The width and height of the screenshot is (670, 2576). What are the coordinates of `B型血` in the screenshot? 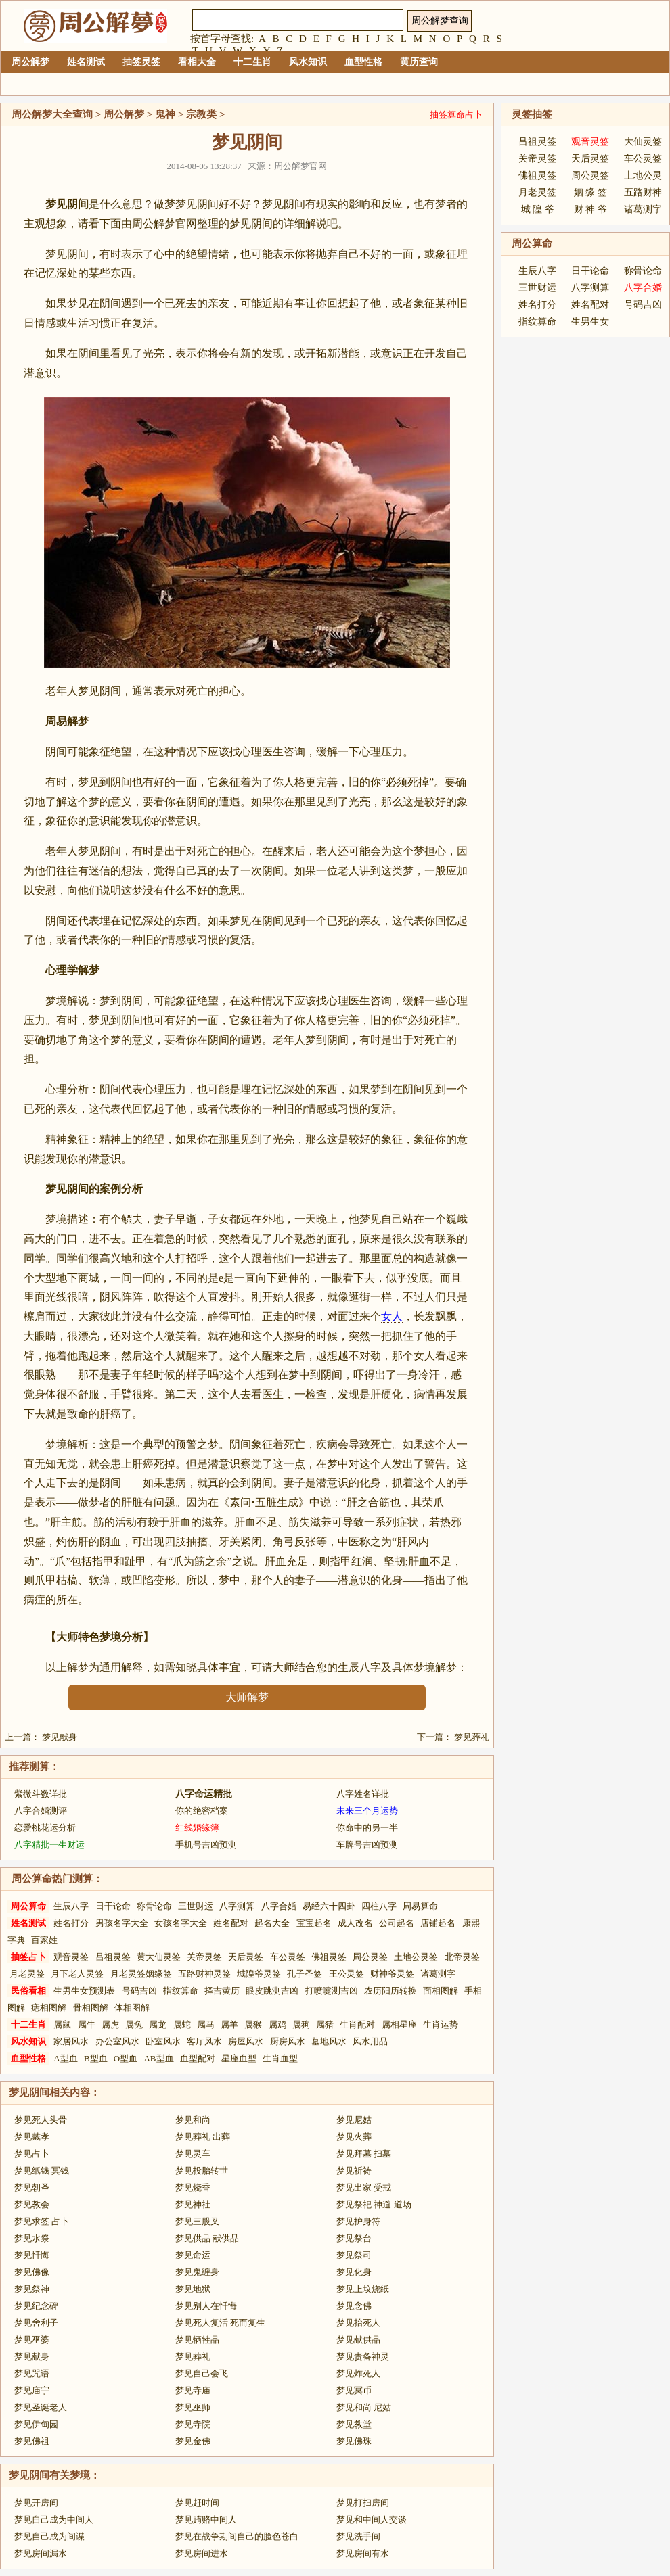 It's located at (96, 2058).